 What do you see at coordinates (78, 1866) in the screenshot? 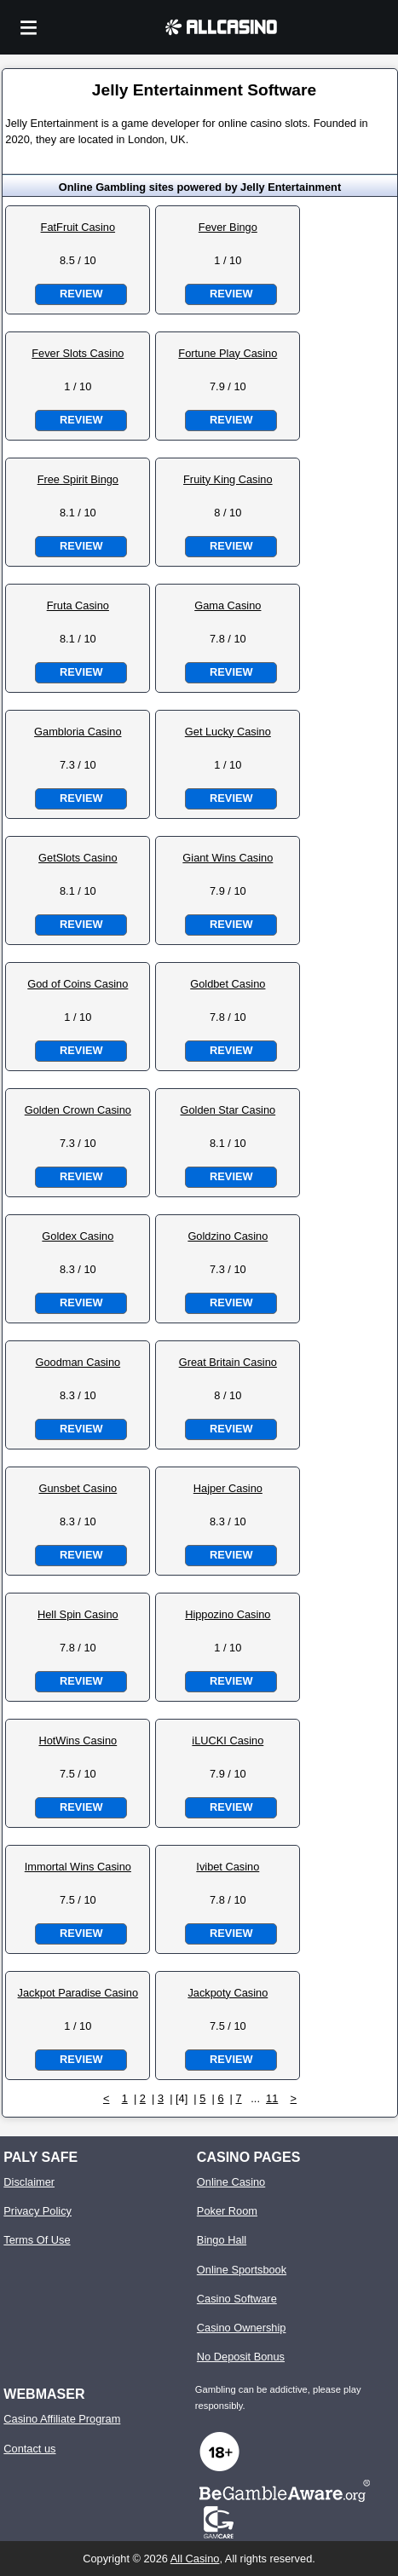
I see `Immortal Wins Casino` at bounding box center [78, 1866].